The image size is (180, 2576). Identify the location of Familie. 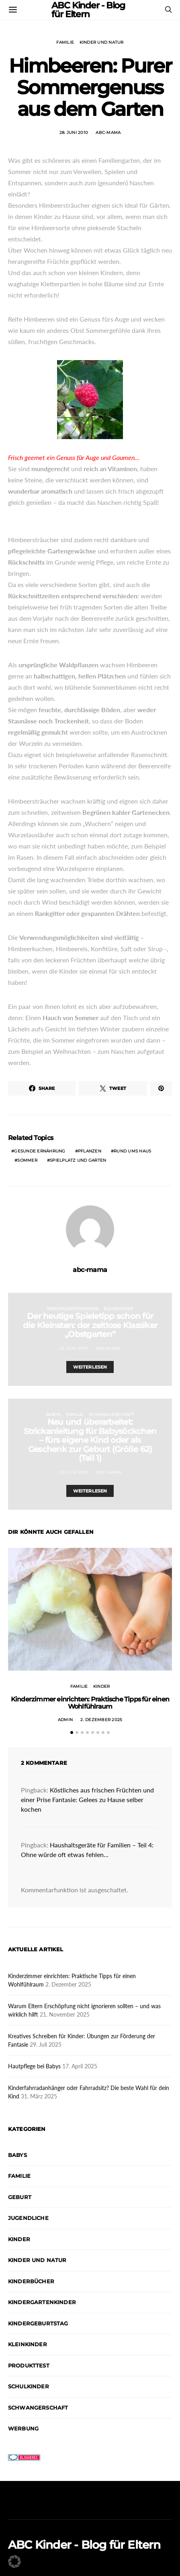
(65, 42).